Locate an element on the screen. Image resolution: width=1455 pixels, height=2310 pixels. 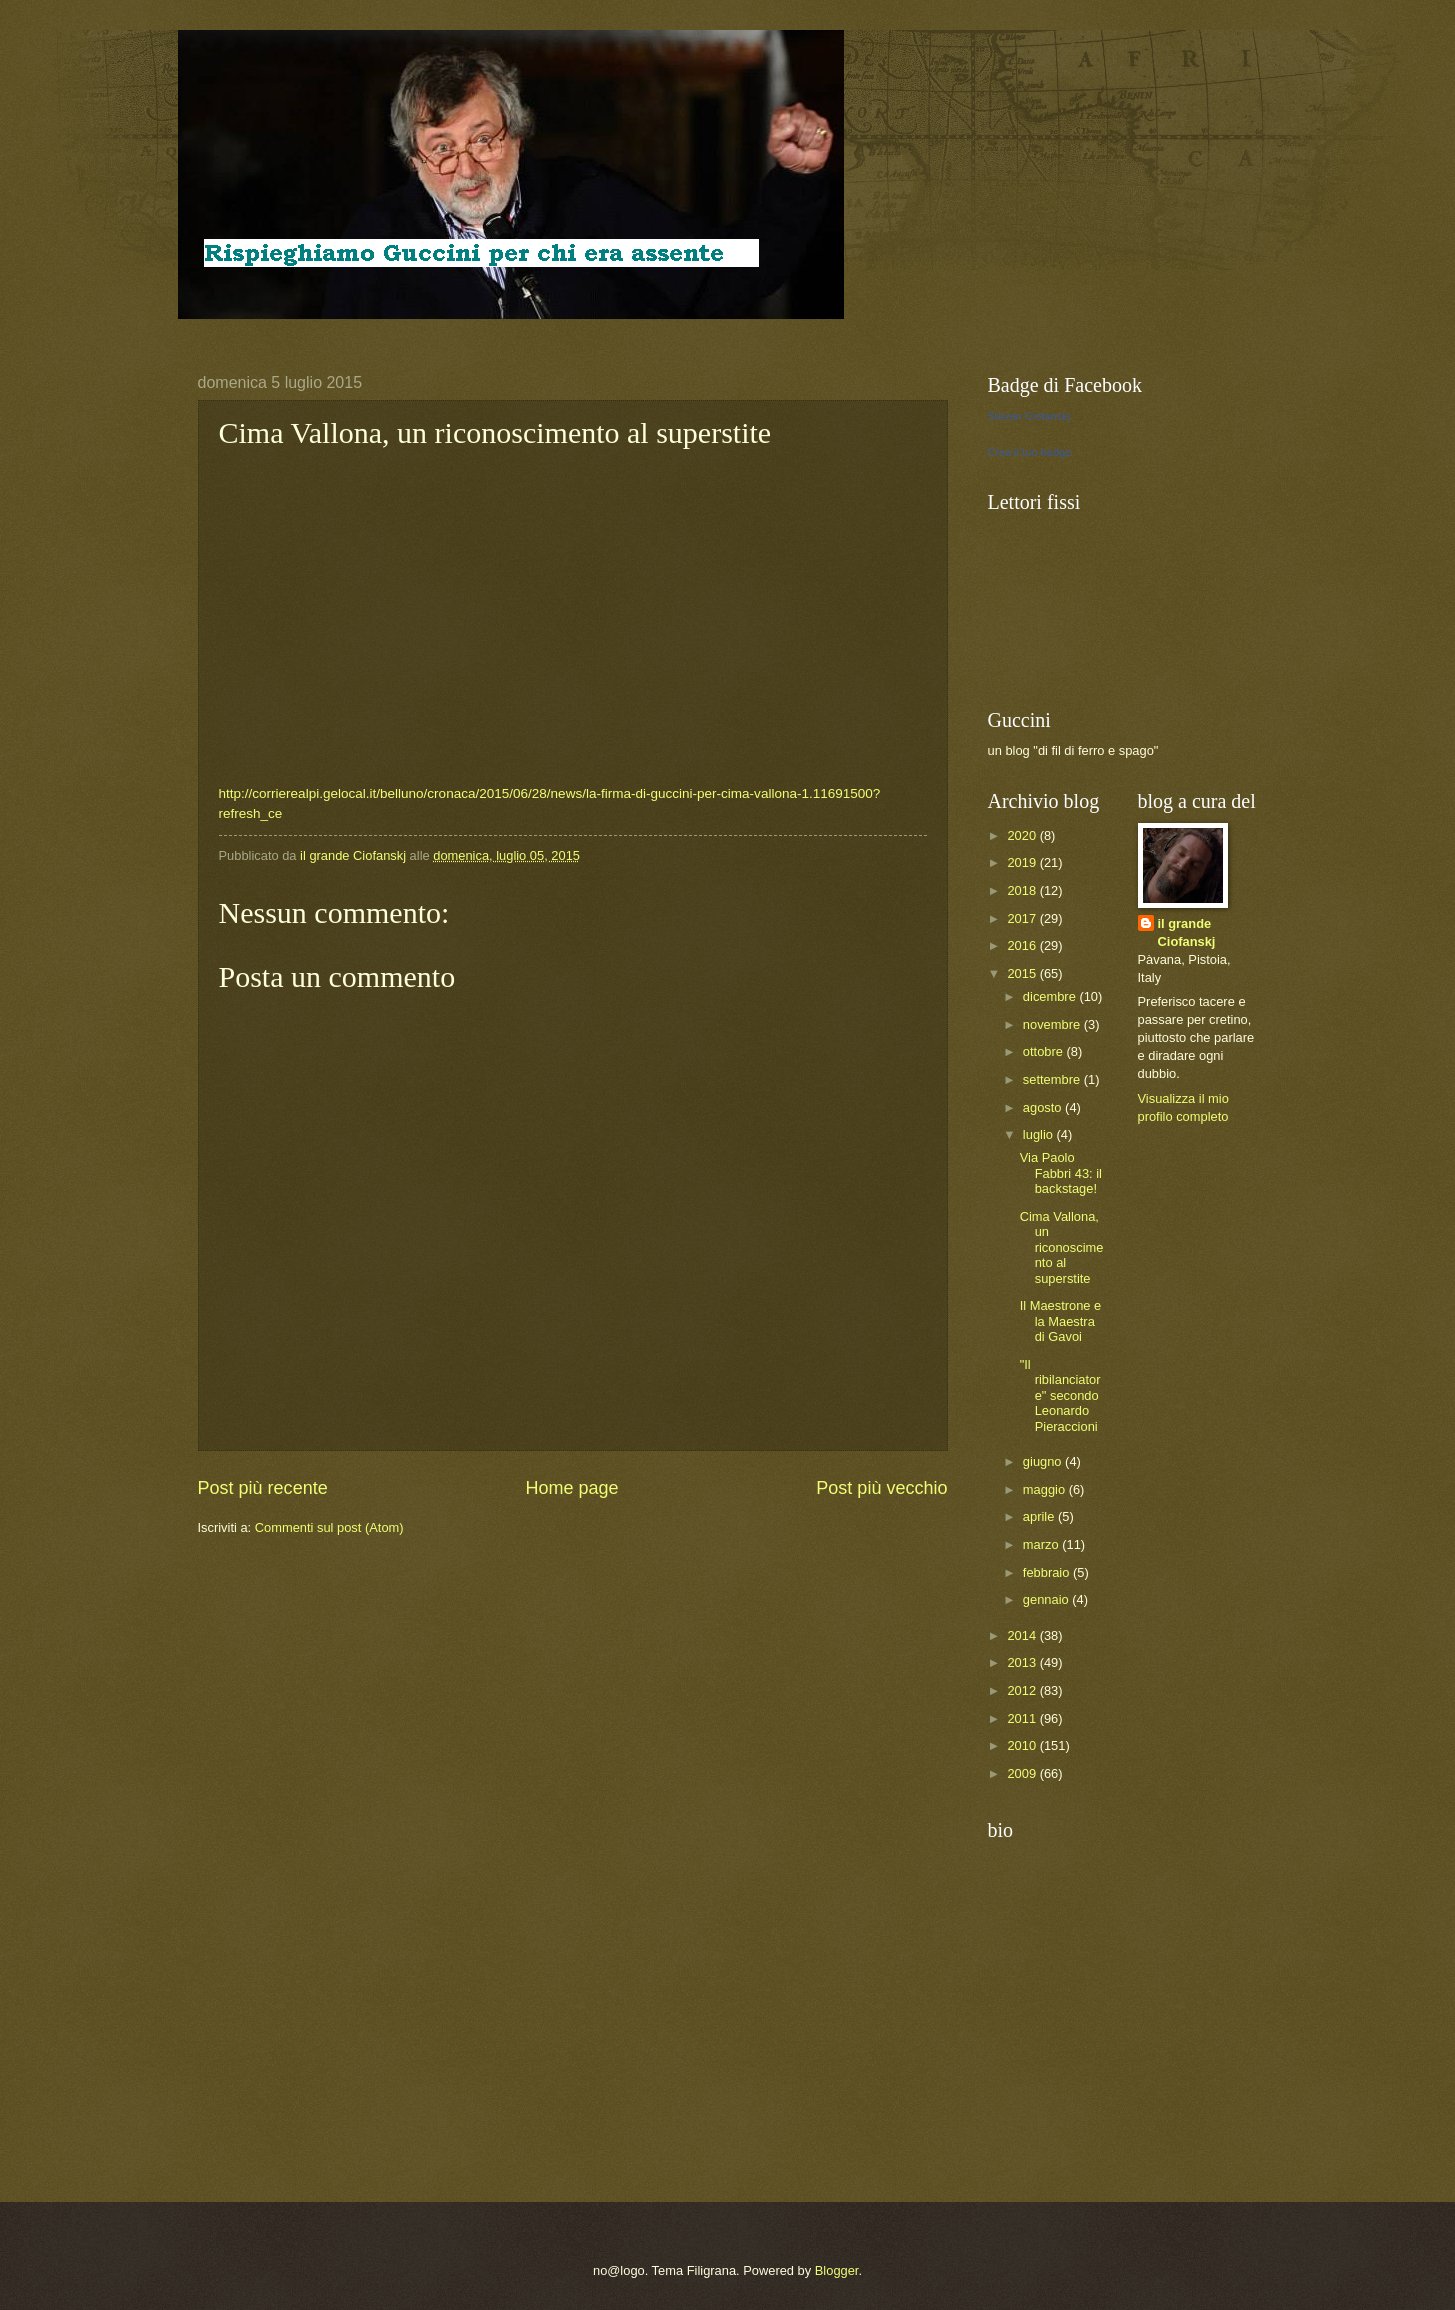
Blogger is located at coordinates (837, 2270).